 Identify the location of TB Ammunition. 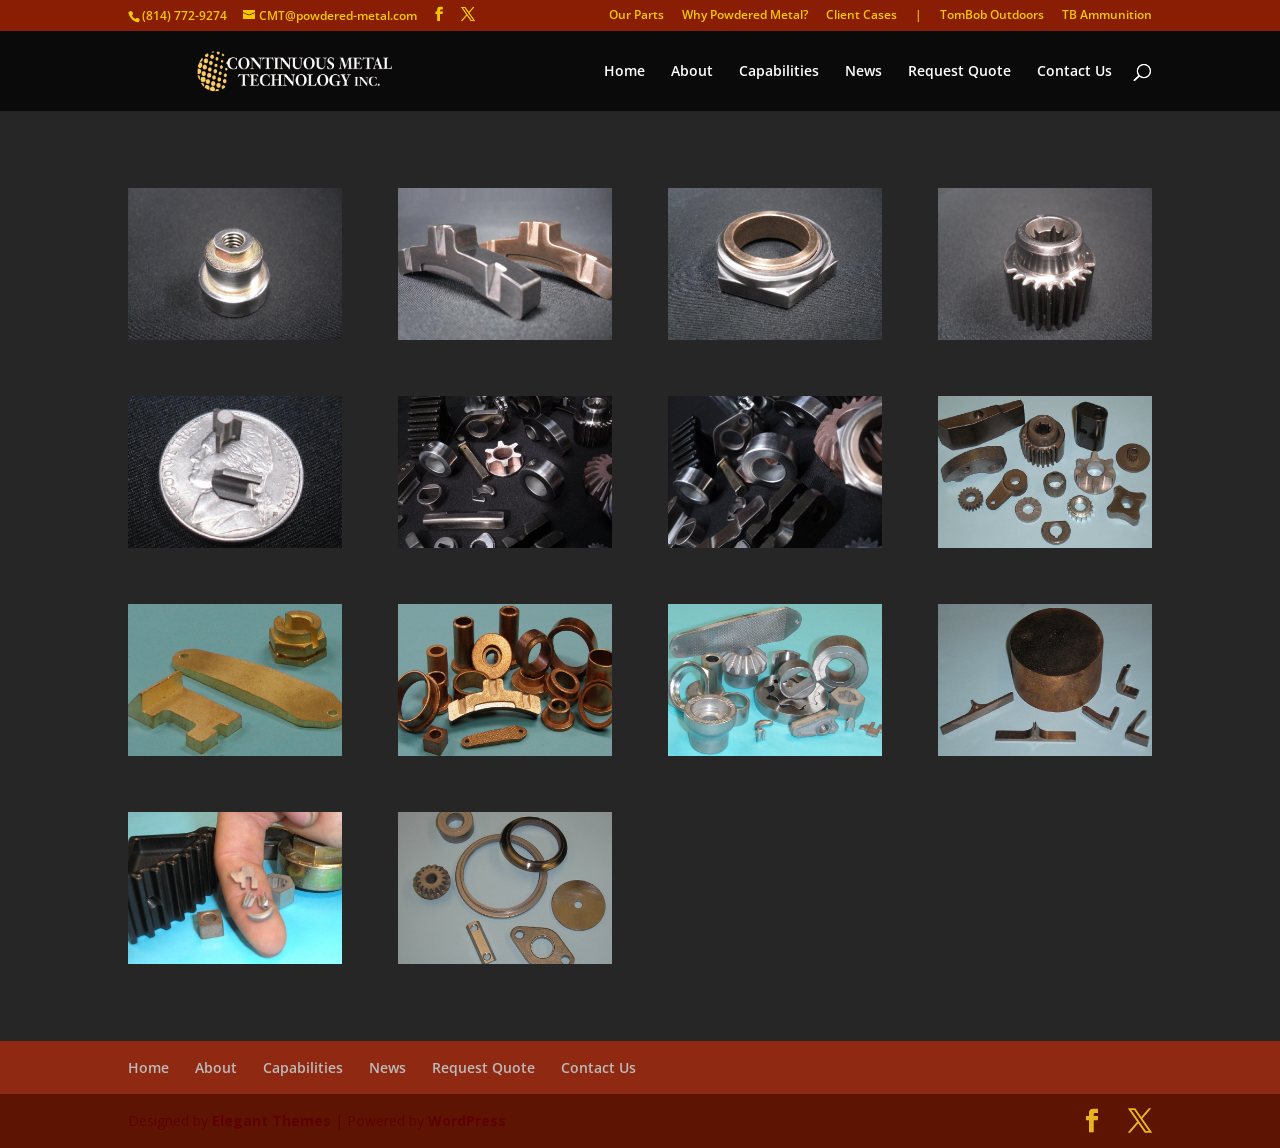
(1107, 16).